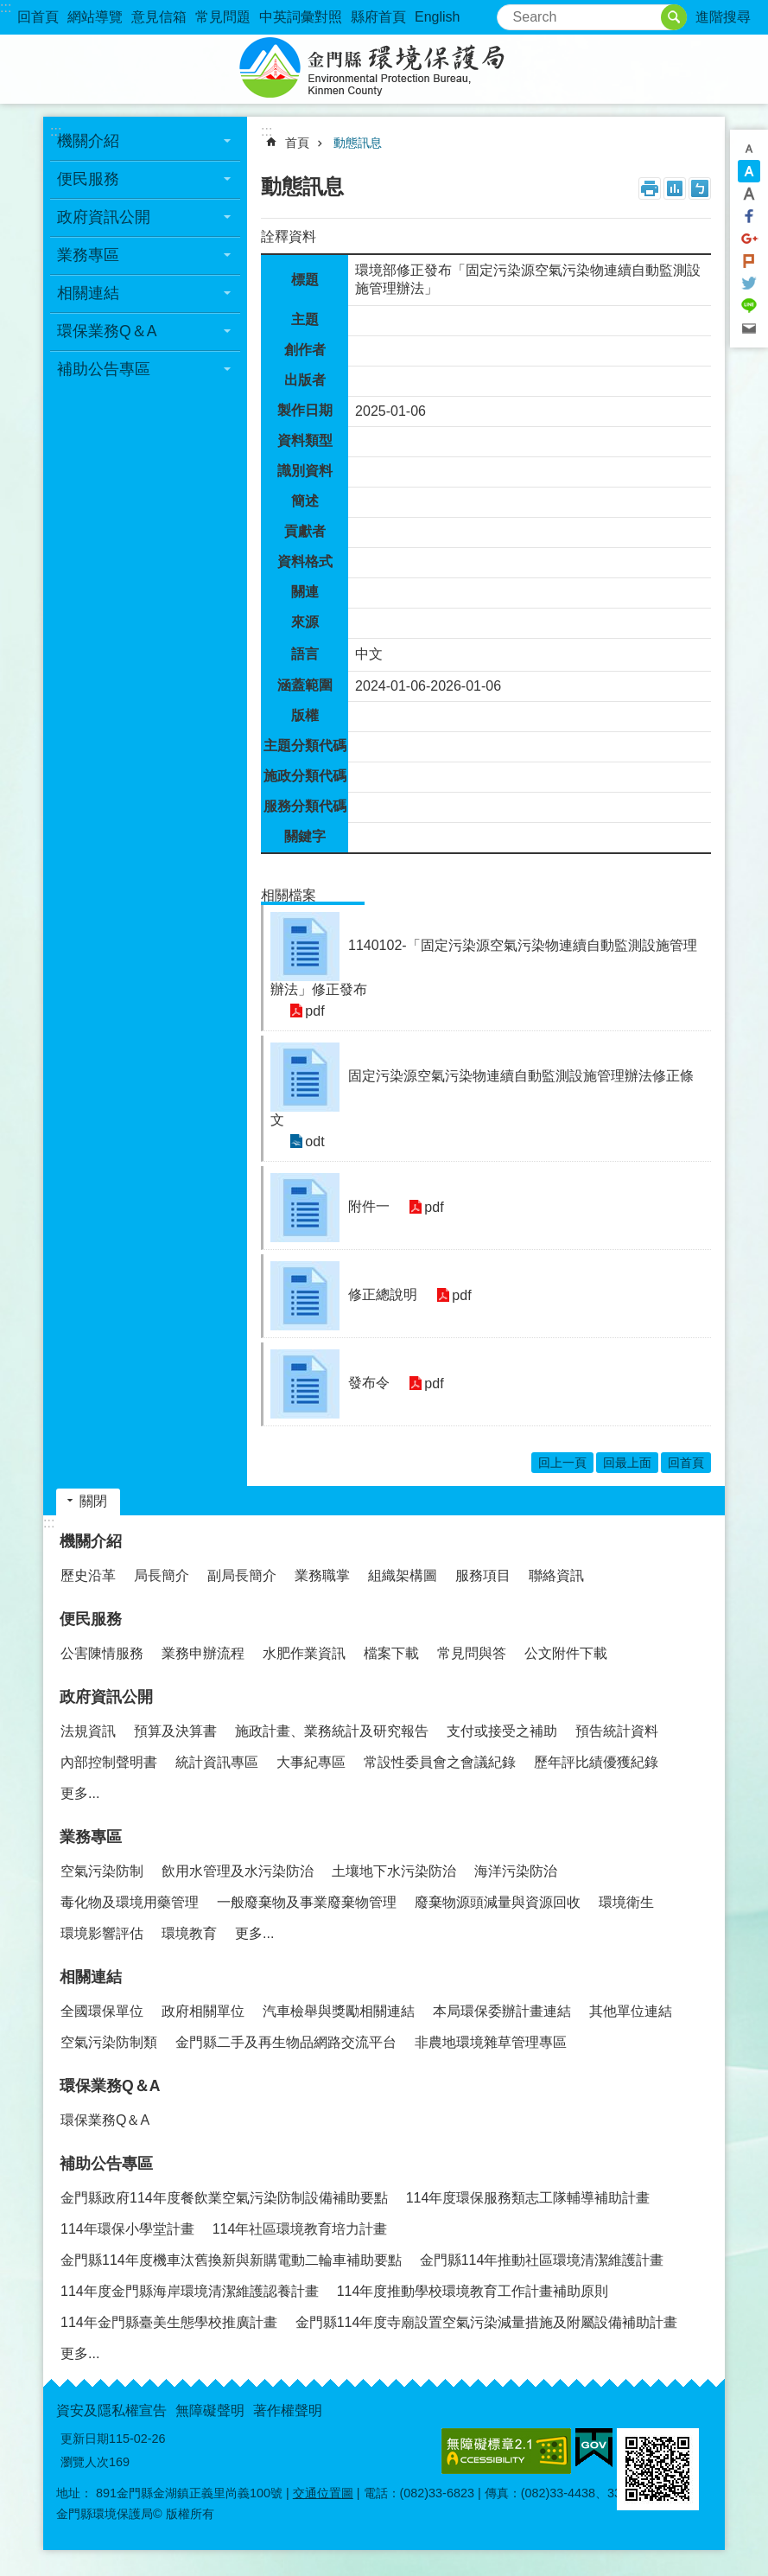 The width and height of the screenshot is (768, 2576). What do you see at coordinates (369, 1382) in the screenshot?
I see `發布令` at bounding box center [369, 1382].